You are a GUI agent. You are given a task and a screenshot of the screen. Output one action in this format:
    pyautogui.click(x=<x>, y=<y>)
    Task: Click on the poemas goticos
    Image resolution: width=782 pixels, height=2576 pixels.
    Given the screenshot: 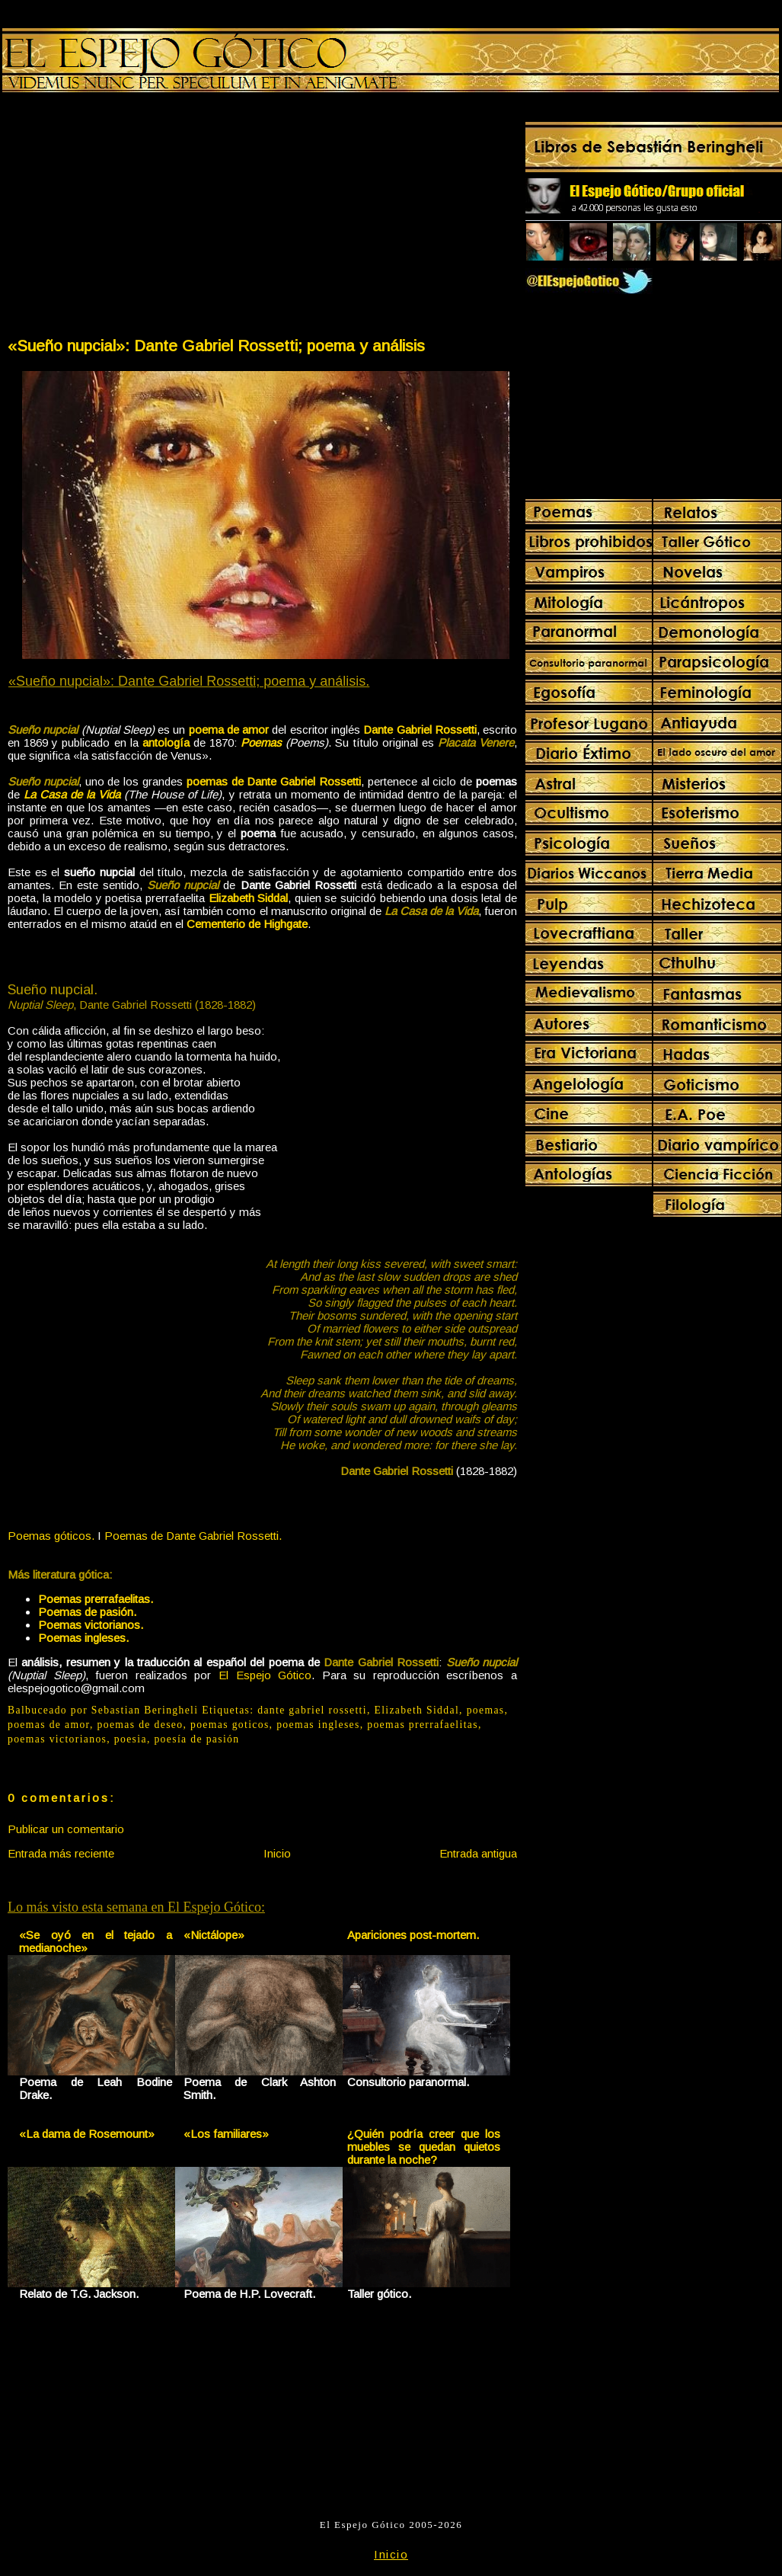 What is the action you would take?
    pyautogui.click(x=230, y=1724)
    